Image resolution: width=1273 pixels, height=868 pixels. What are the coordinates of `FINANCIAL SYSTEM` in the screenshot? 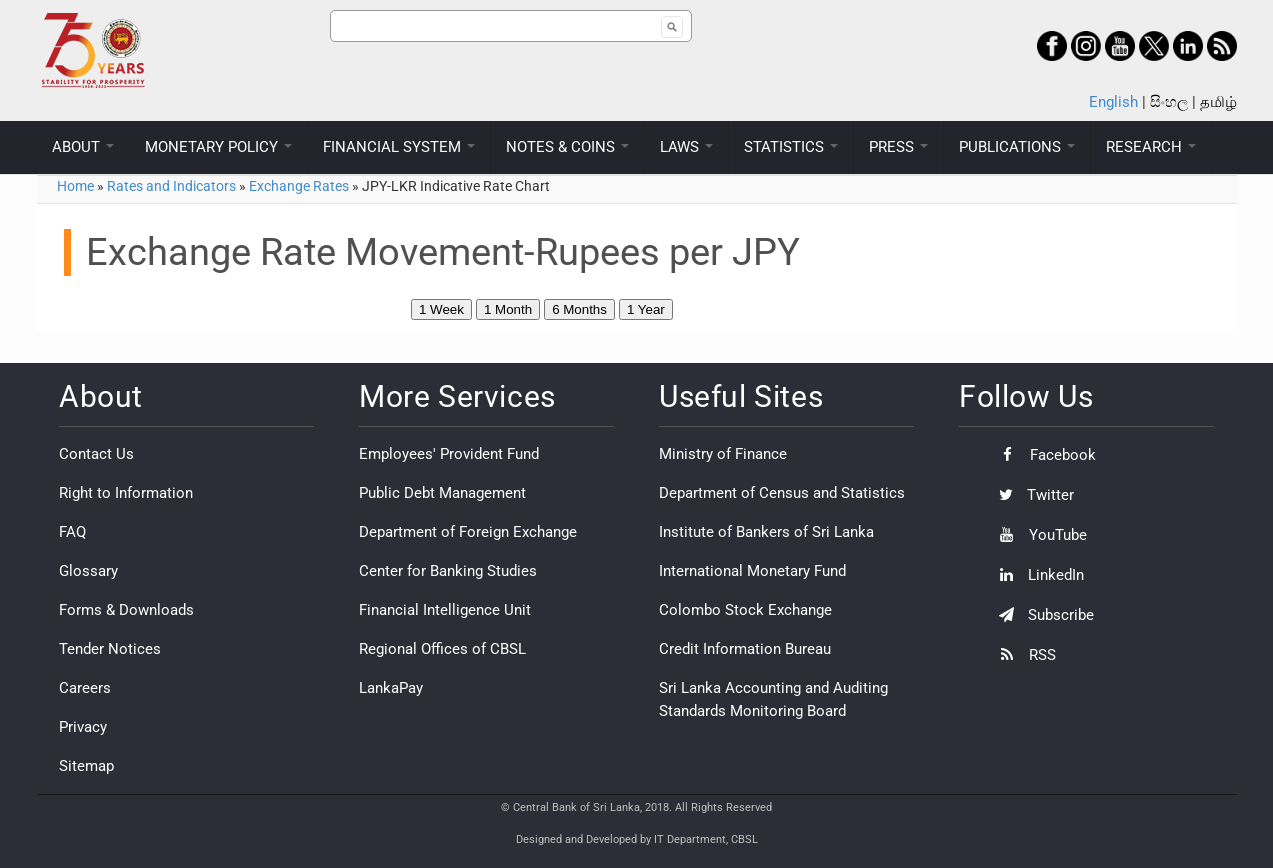 It's located at (399, 147).